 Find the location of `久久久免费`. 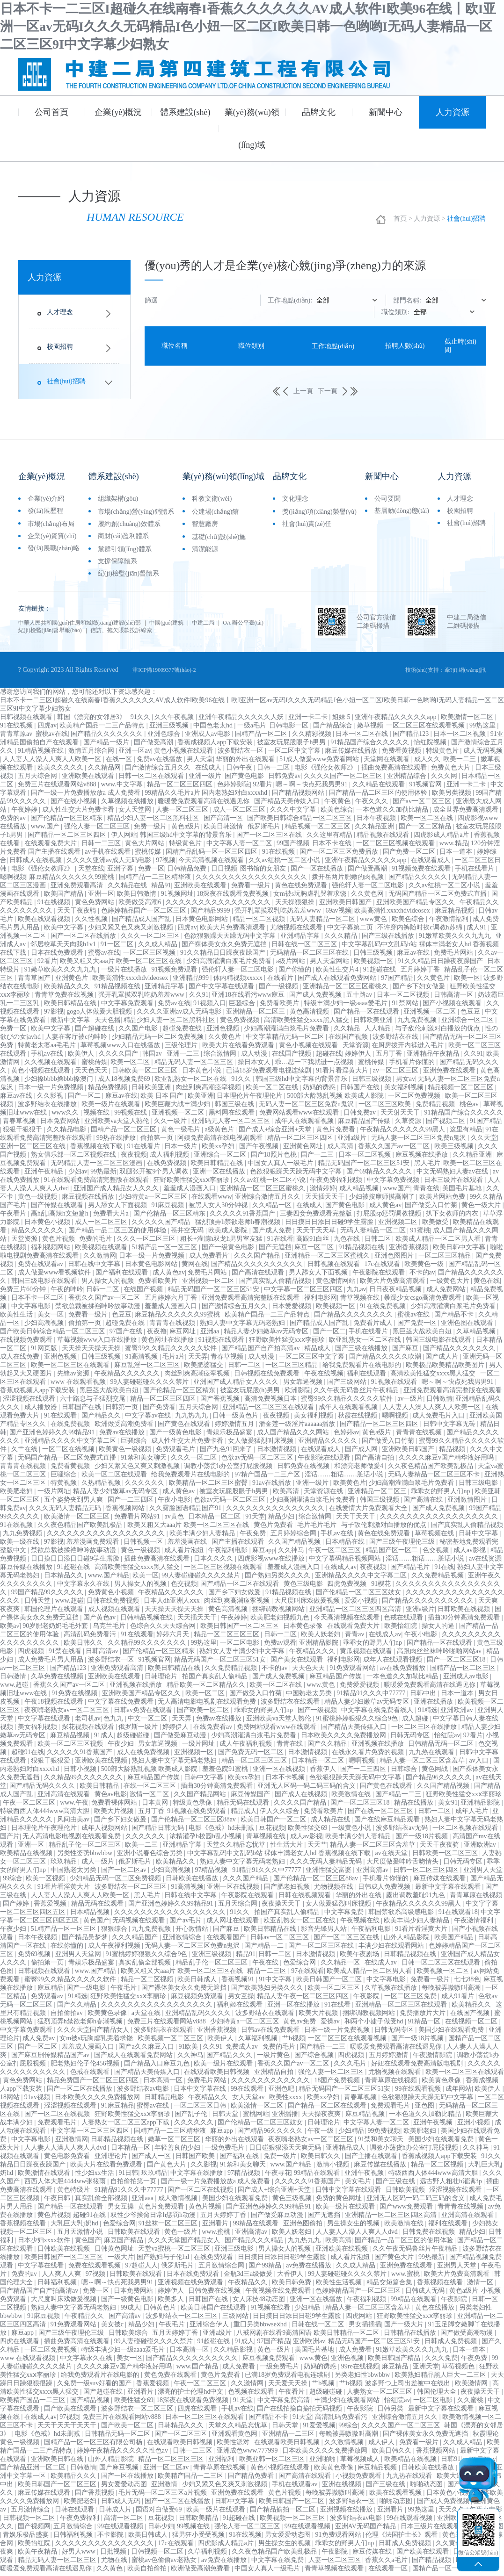

久久久免费 is located at coordinates (441, 2361).